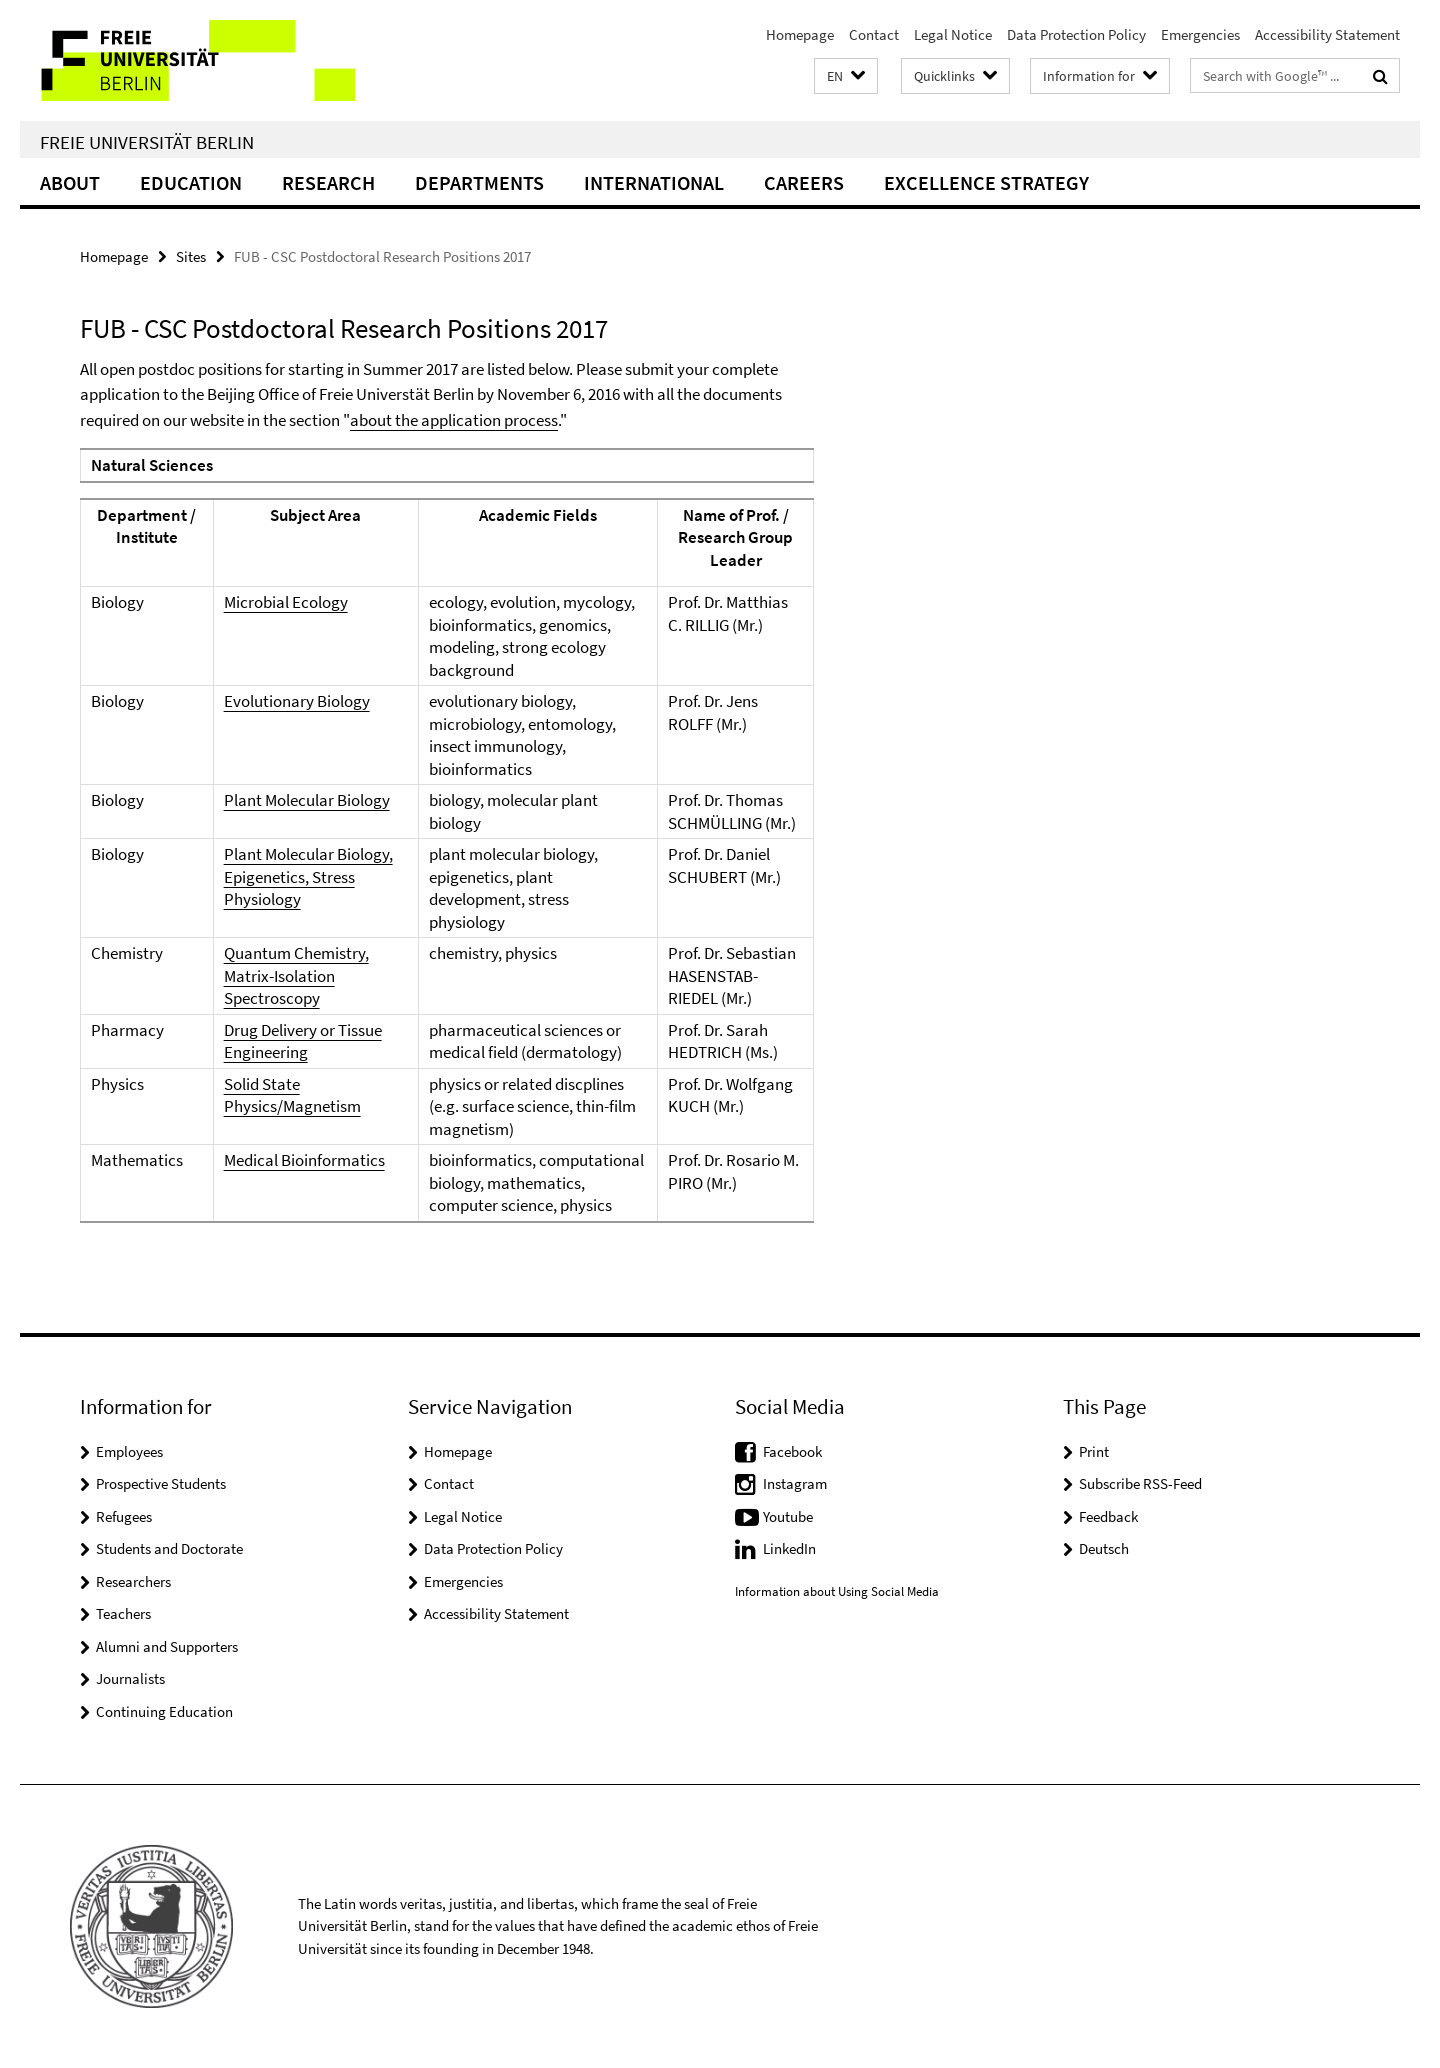 This screenshot has height=2068, width=1440. What do you see at coordinates (124, 1516) in the screenshot?
I see `Refugees` at bounding box center [124, 1516].